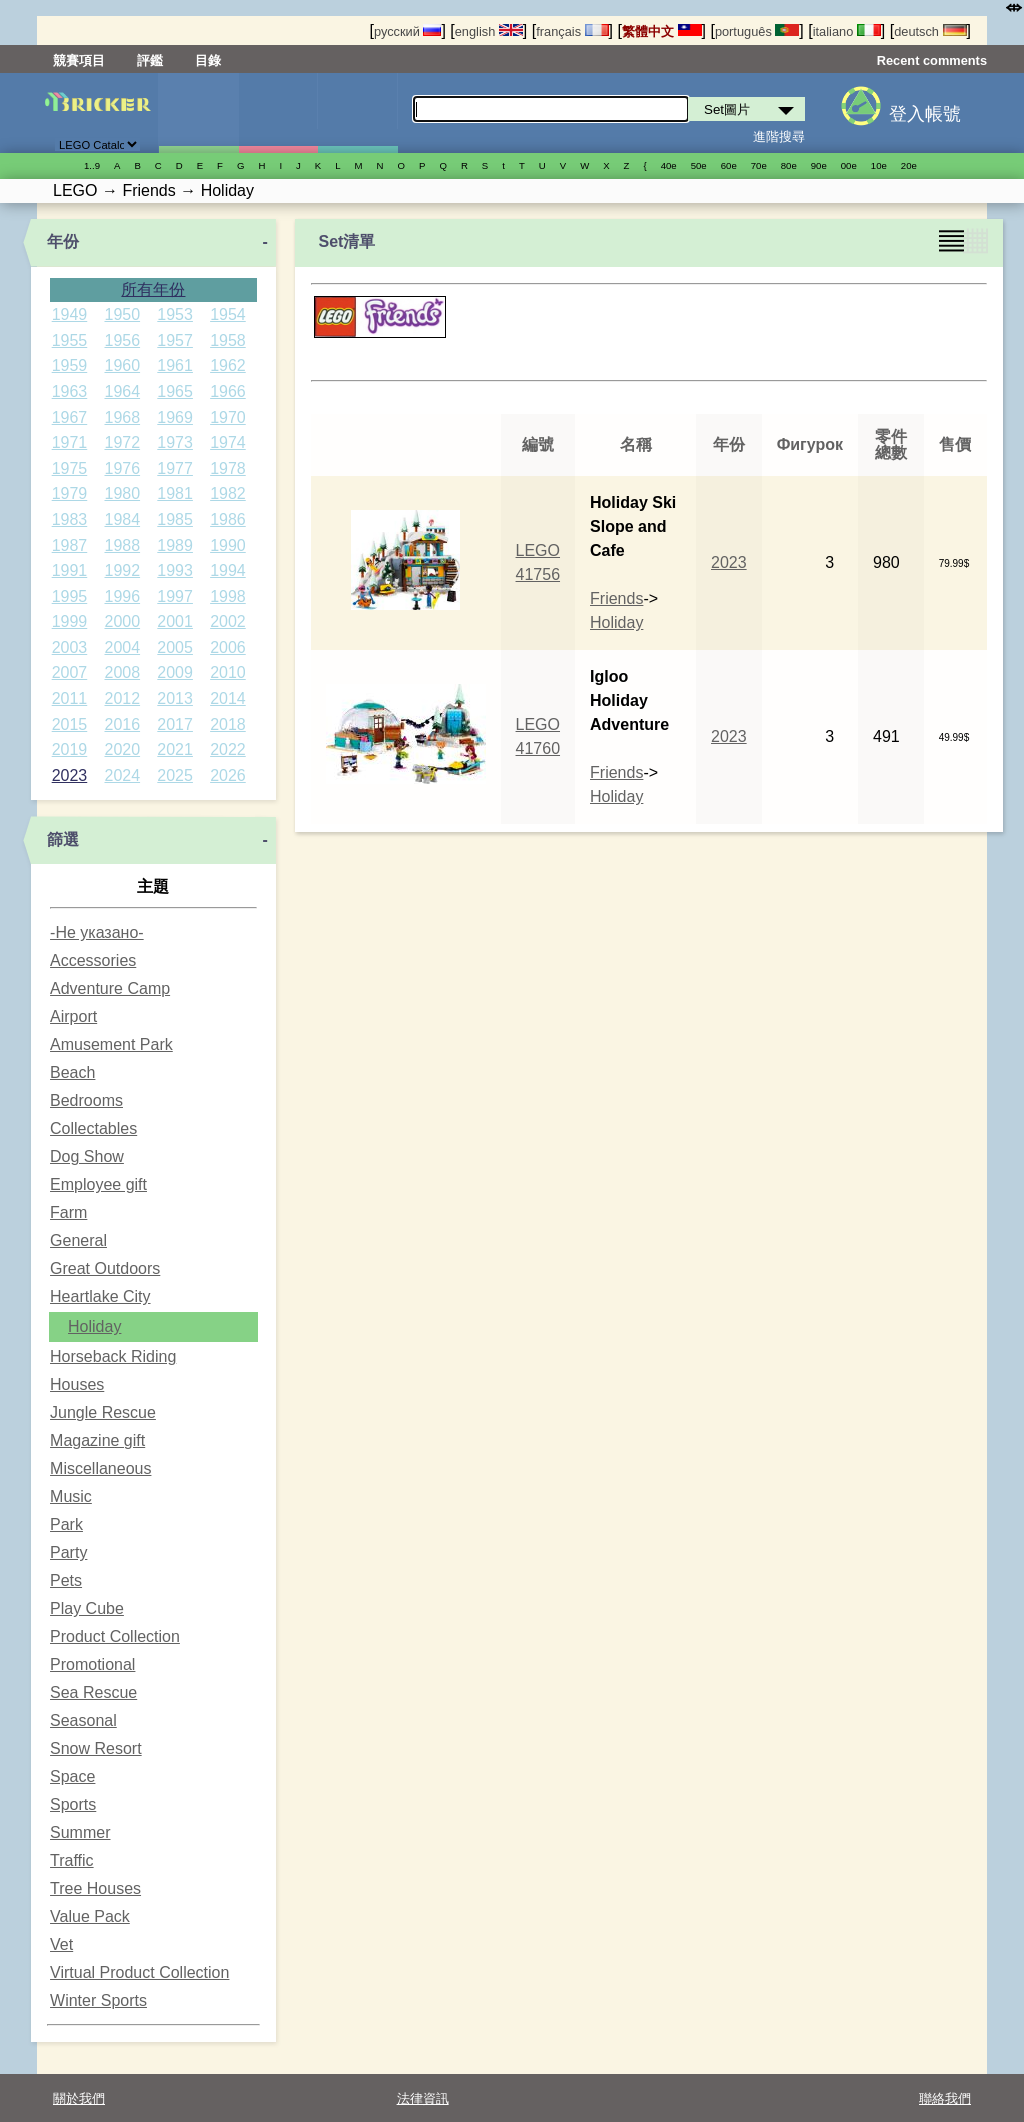 This screenshot has height=2122, width=1024. What do you see at coordinates (122, 570) in the screenshot?
I see `1992` at bounding box center [122, 570].